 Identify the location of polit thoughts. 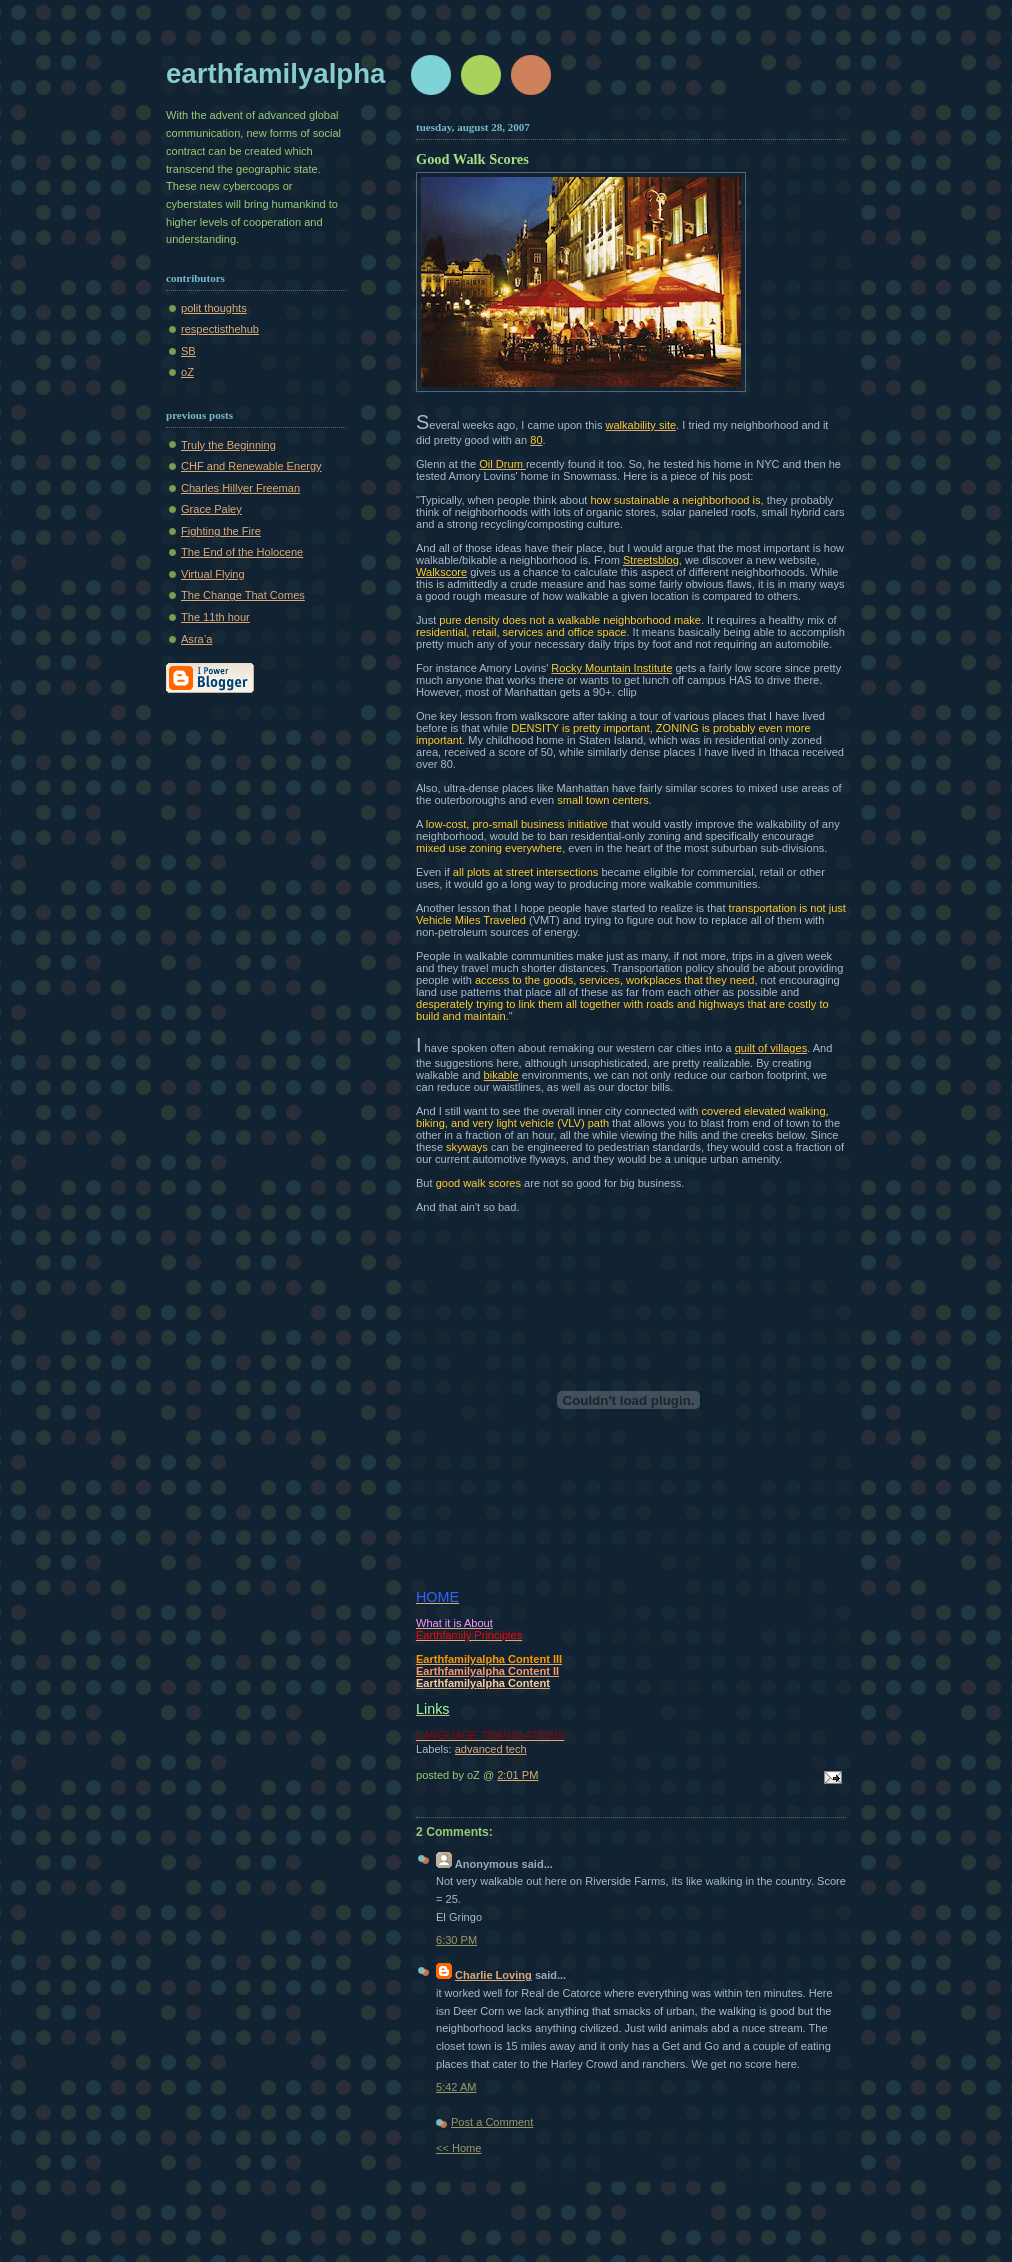
(214, 308).